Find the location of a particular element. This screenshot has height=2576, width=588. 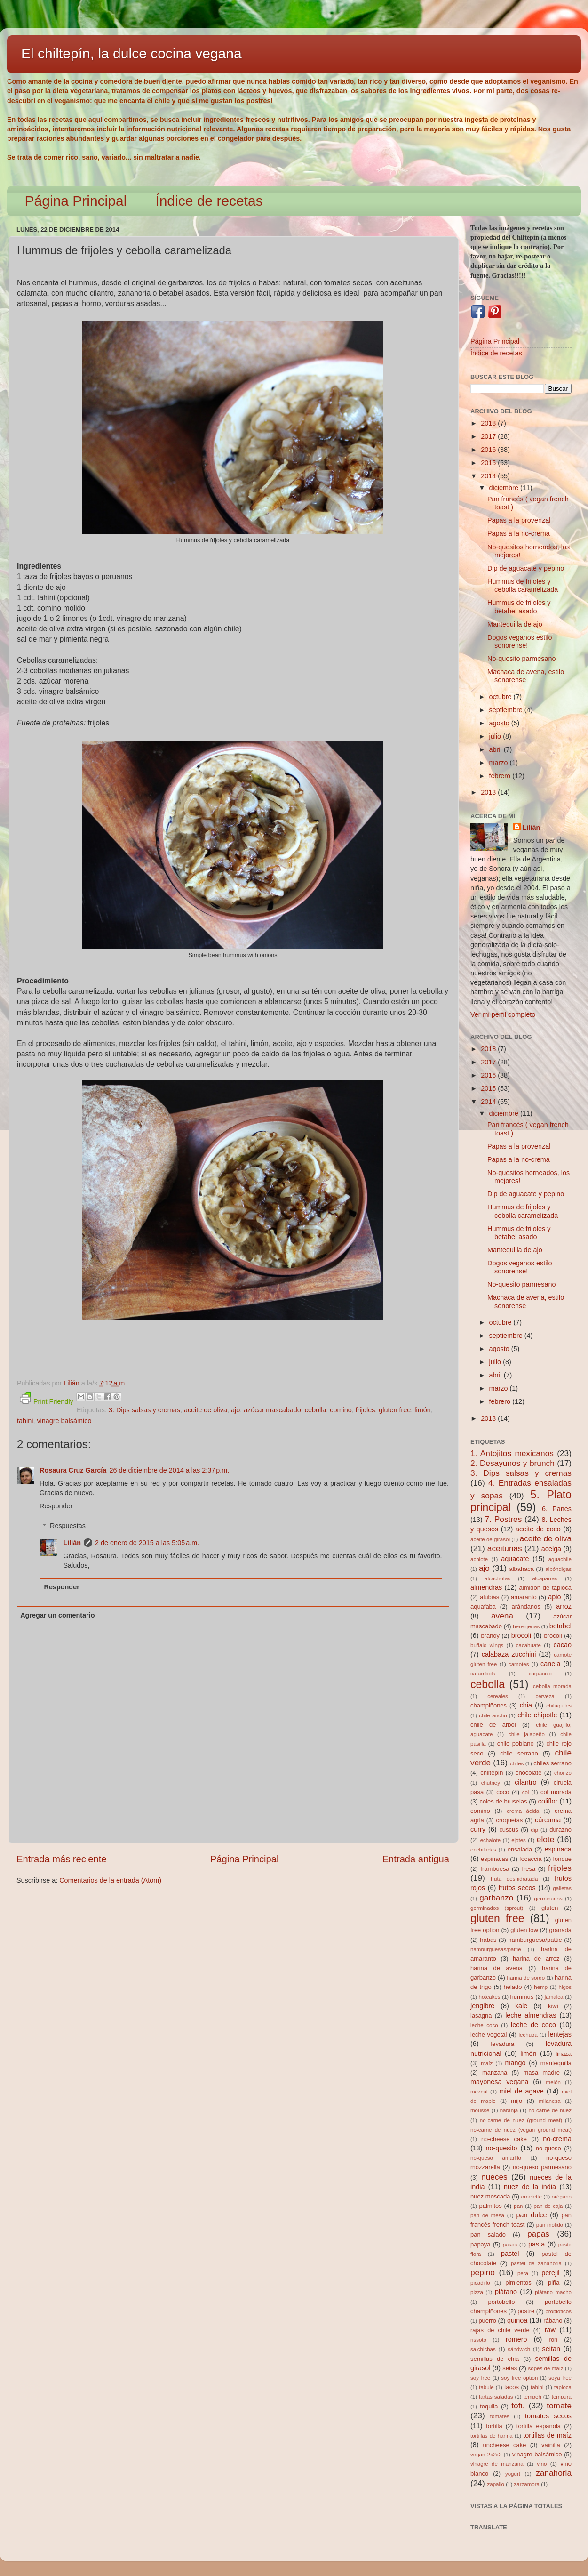

vino is located at coordinates (542, 2464).